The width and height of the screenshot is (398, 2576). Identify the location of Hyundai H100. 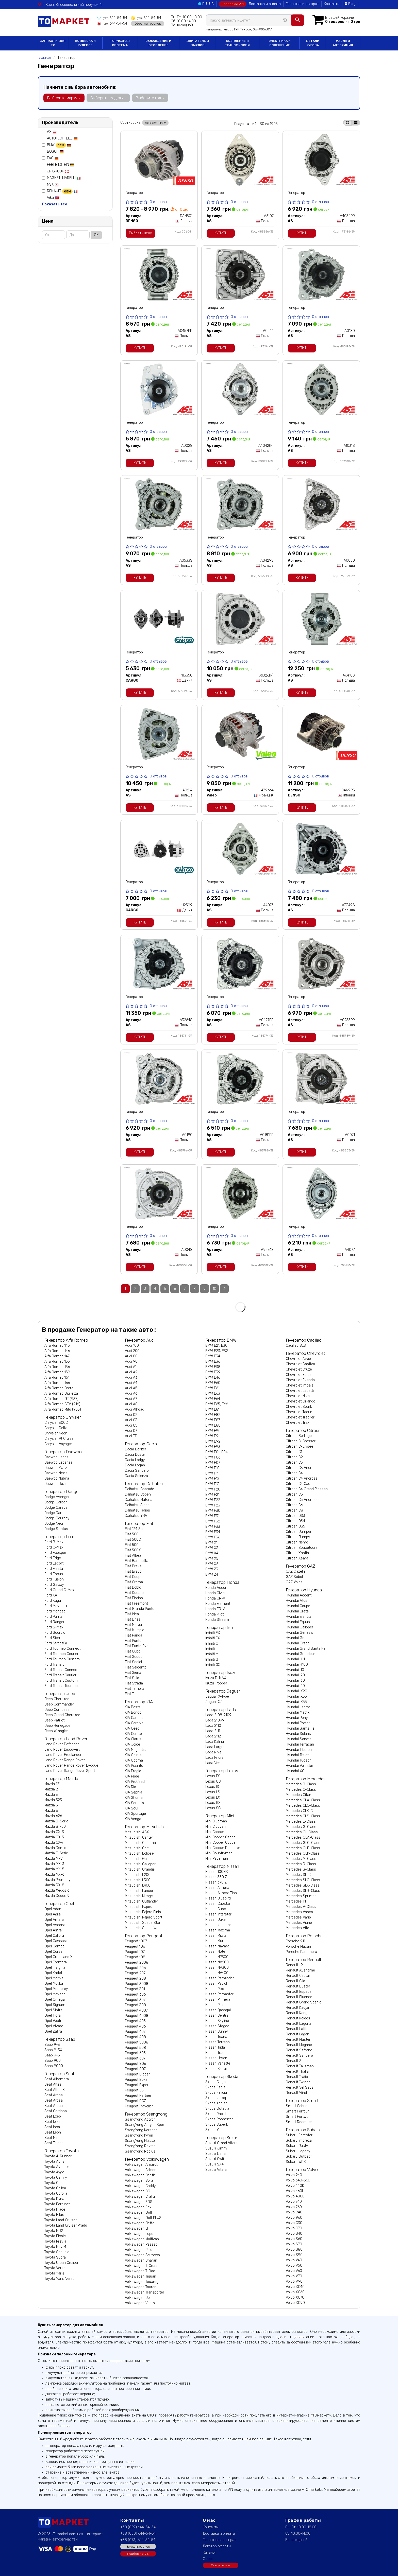
(297, 1664).